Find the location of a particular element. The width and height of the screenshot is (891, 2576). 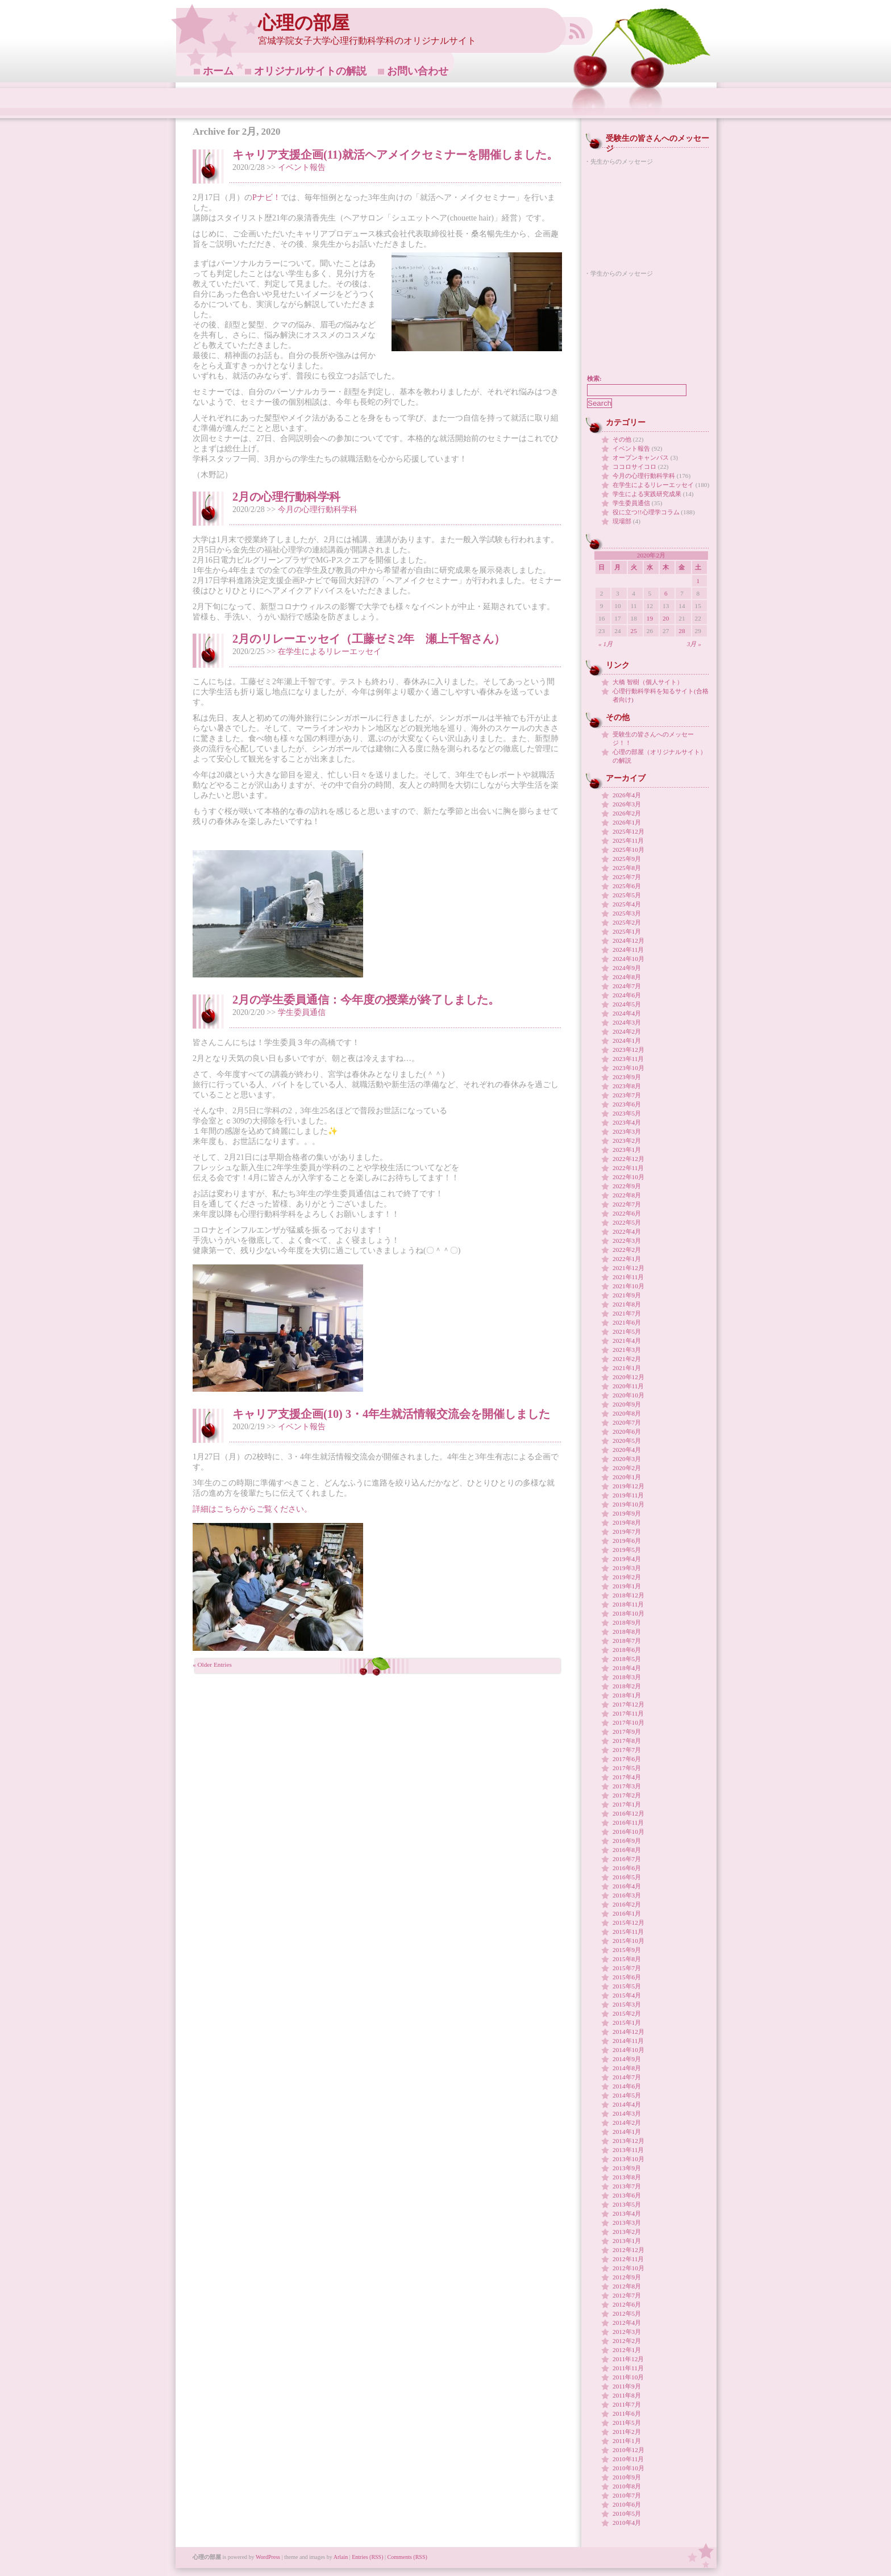

2012年11月 is located at coordinates (628, 2258).